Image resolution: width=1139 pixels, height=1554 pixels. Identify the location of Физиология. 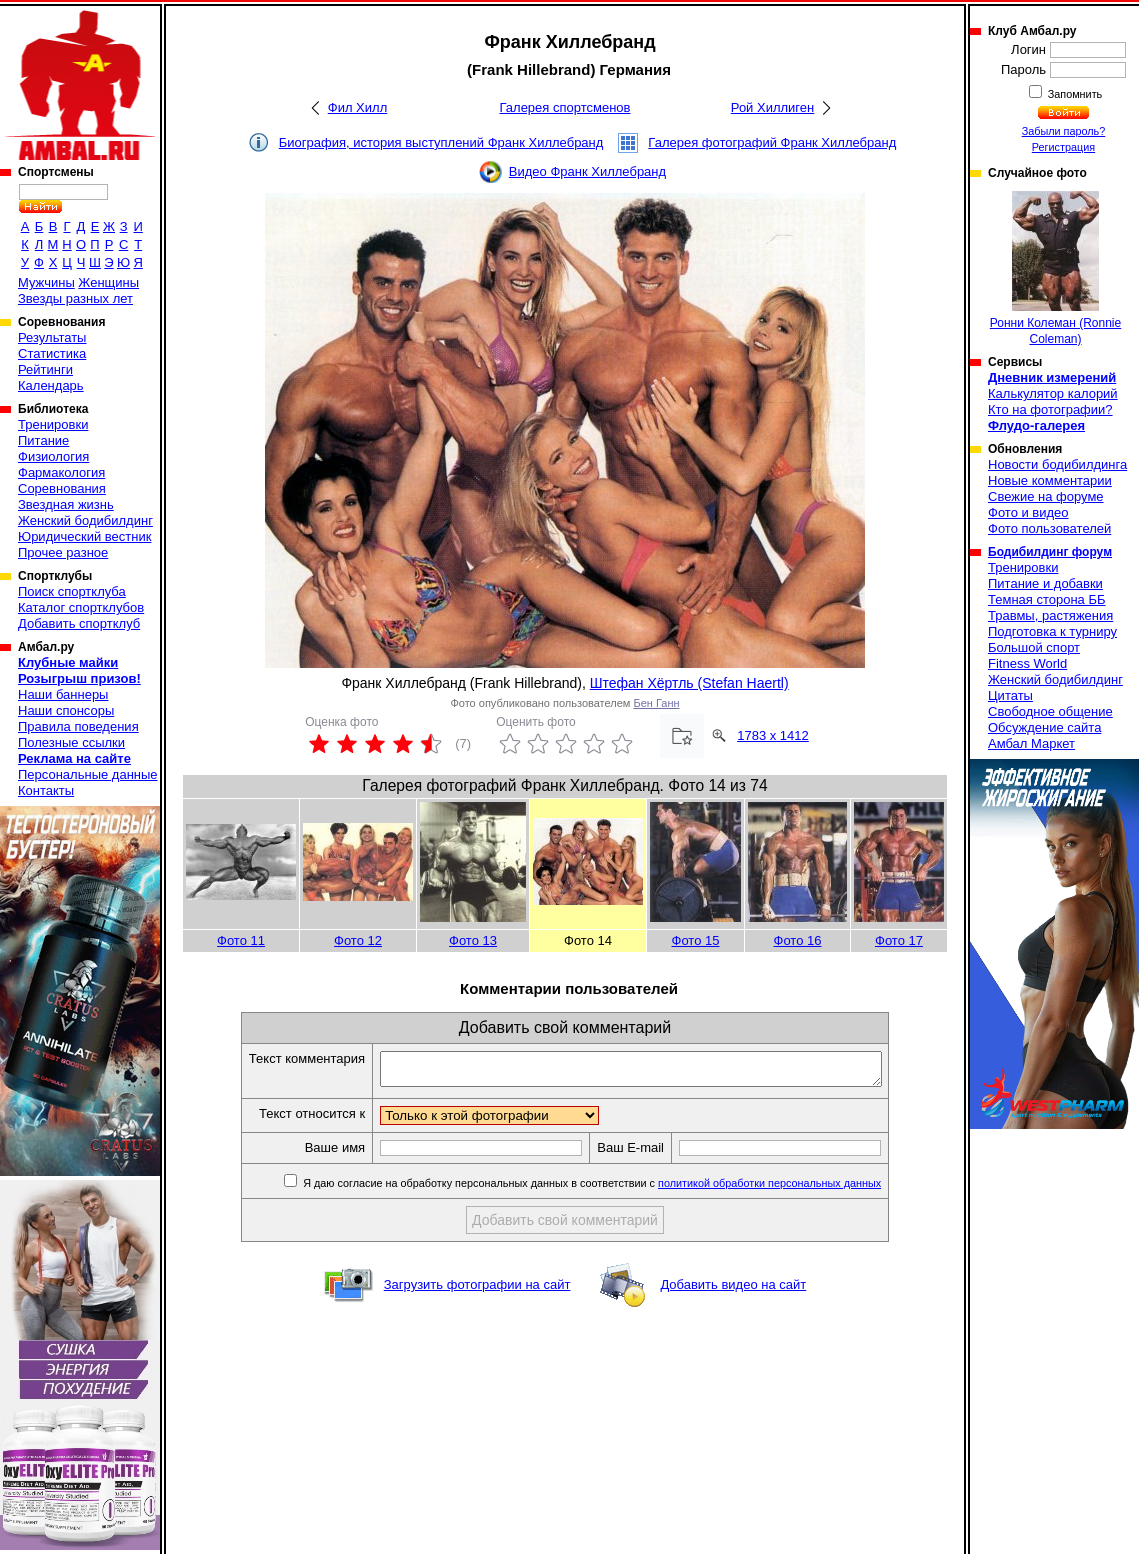
(53, 456).